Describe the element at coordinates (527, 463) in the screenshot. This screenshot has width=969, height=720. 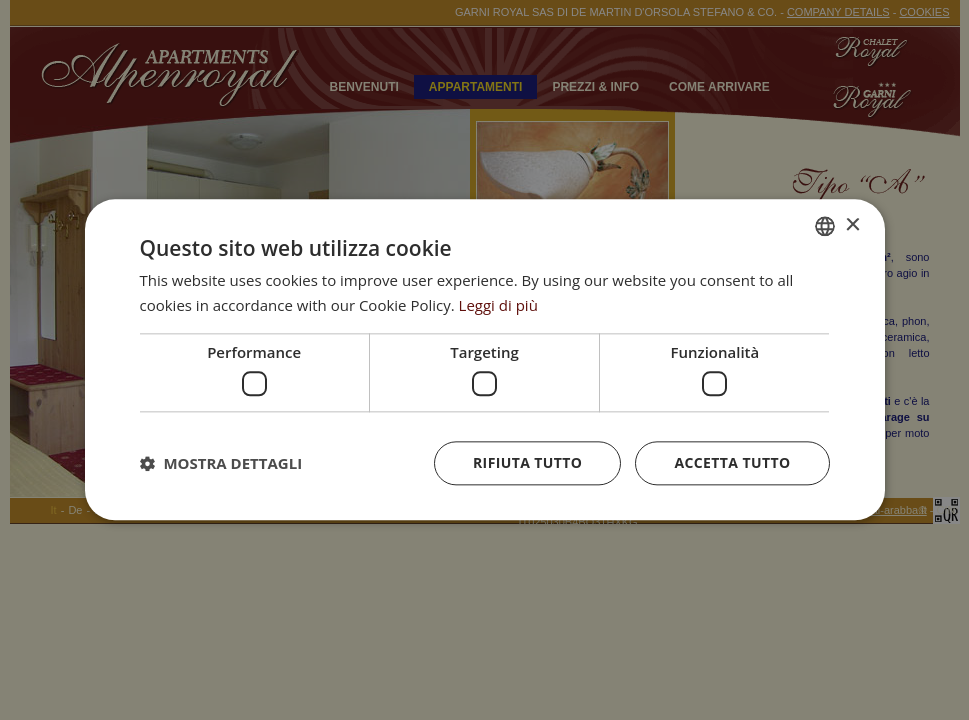
I see `Rifiuta tutto [button]` at that location.